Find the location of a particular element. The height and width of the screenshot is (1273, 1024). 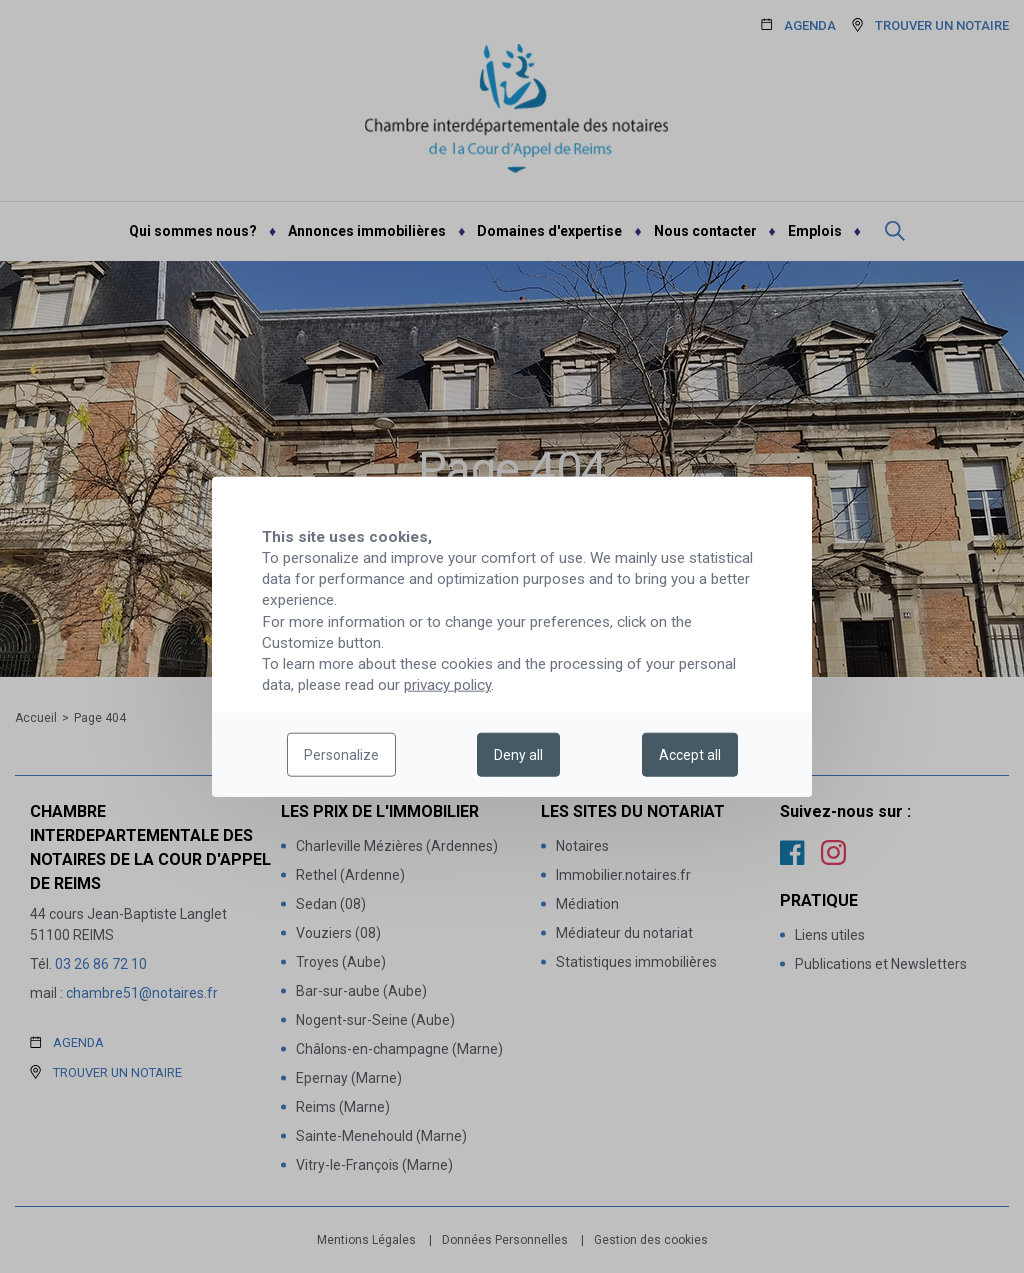

Deny all is located at coordinates (518, 755).